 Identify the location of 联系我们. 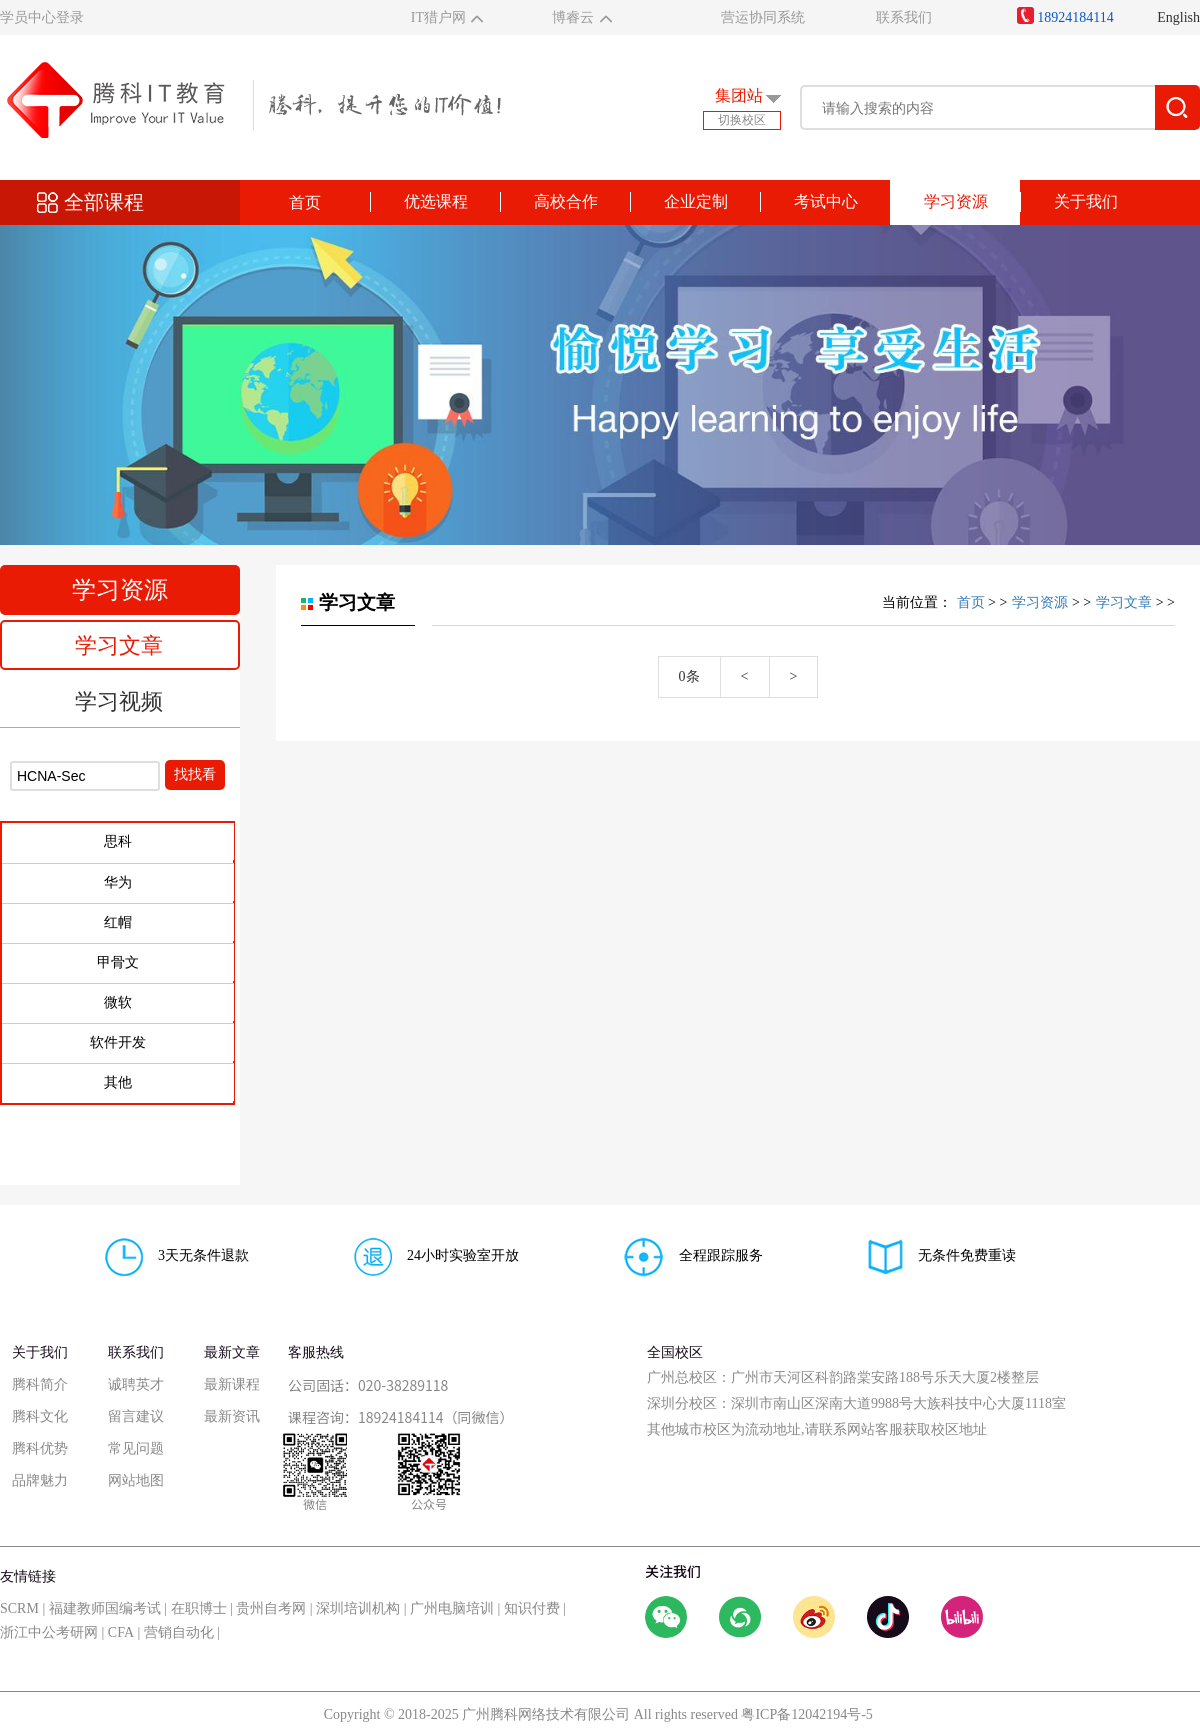
(904, 17).